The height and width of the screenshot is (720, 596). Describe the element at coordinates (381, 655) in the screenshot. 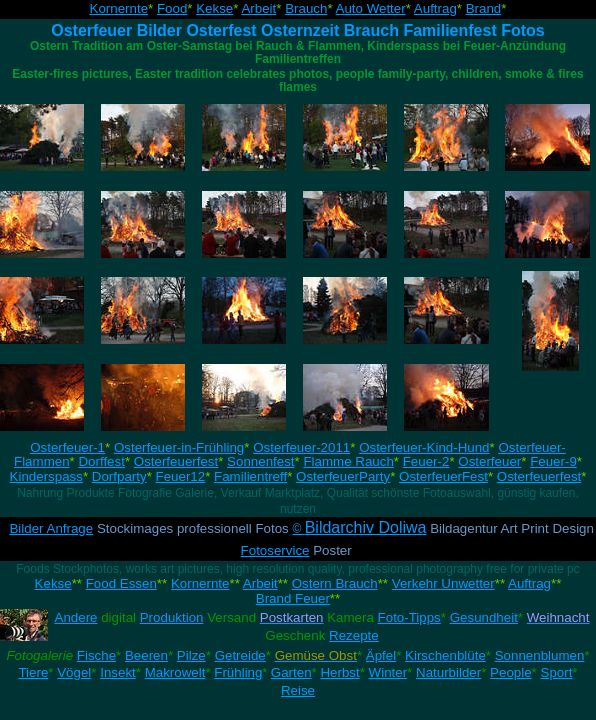

I see `Äpfel` at that location.